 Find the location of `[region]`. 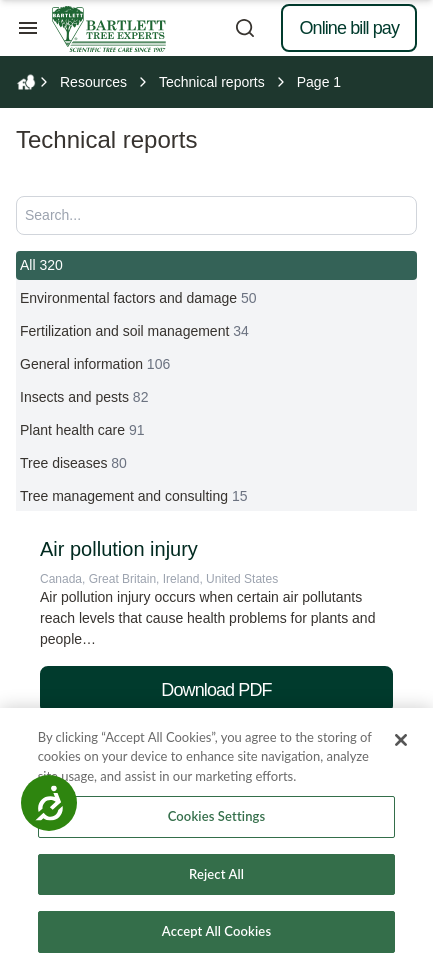

[region] is located at coordinates (216, 838).